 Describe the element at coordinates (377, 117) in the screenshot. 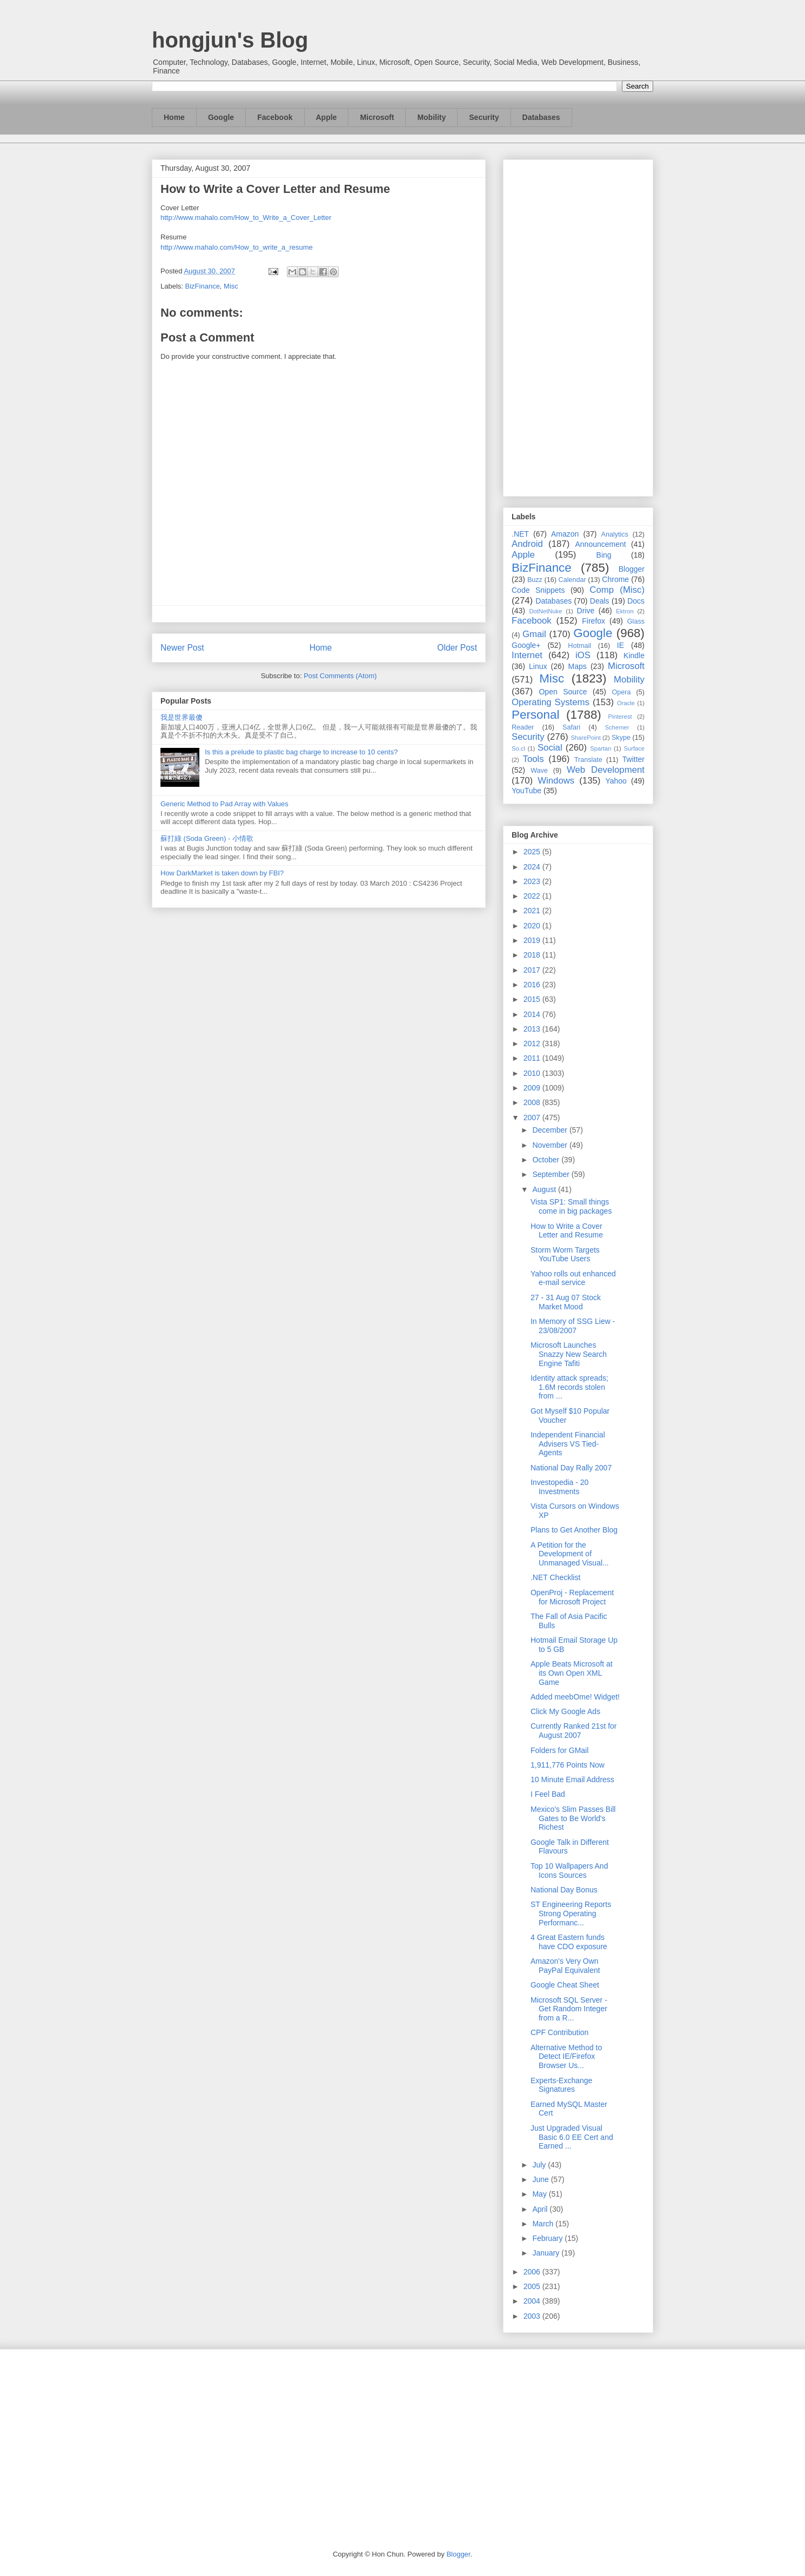

I see `Microsoft` at that location.